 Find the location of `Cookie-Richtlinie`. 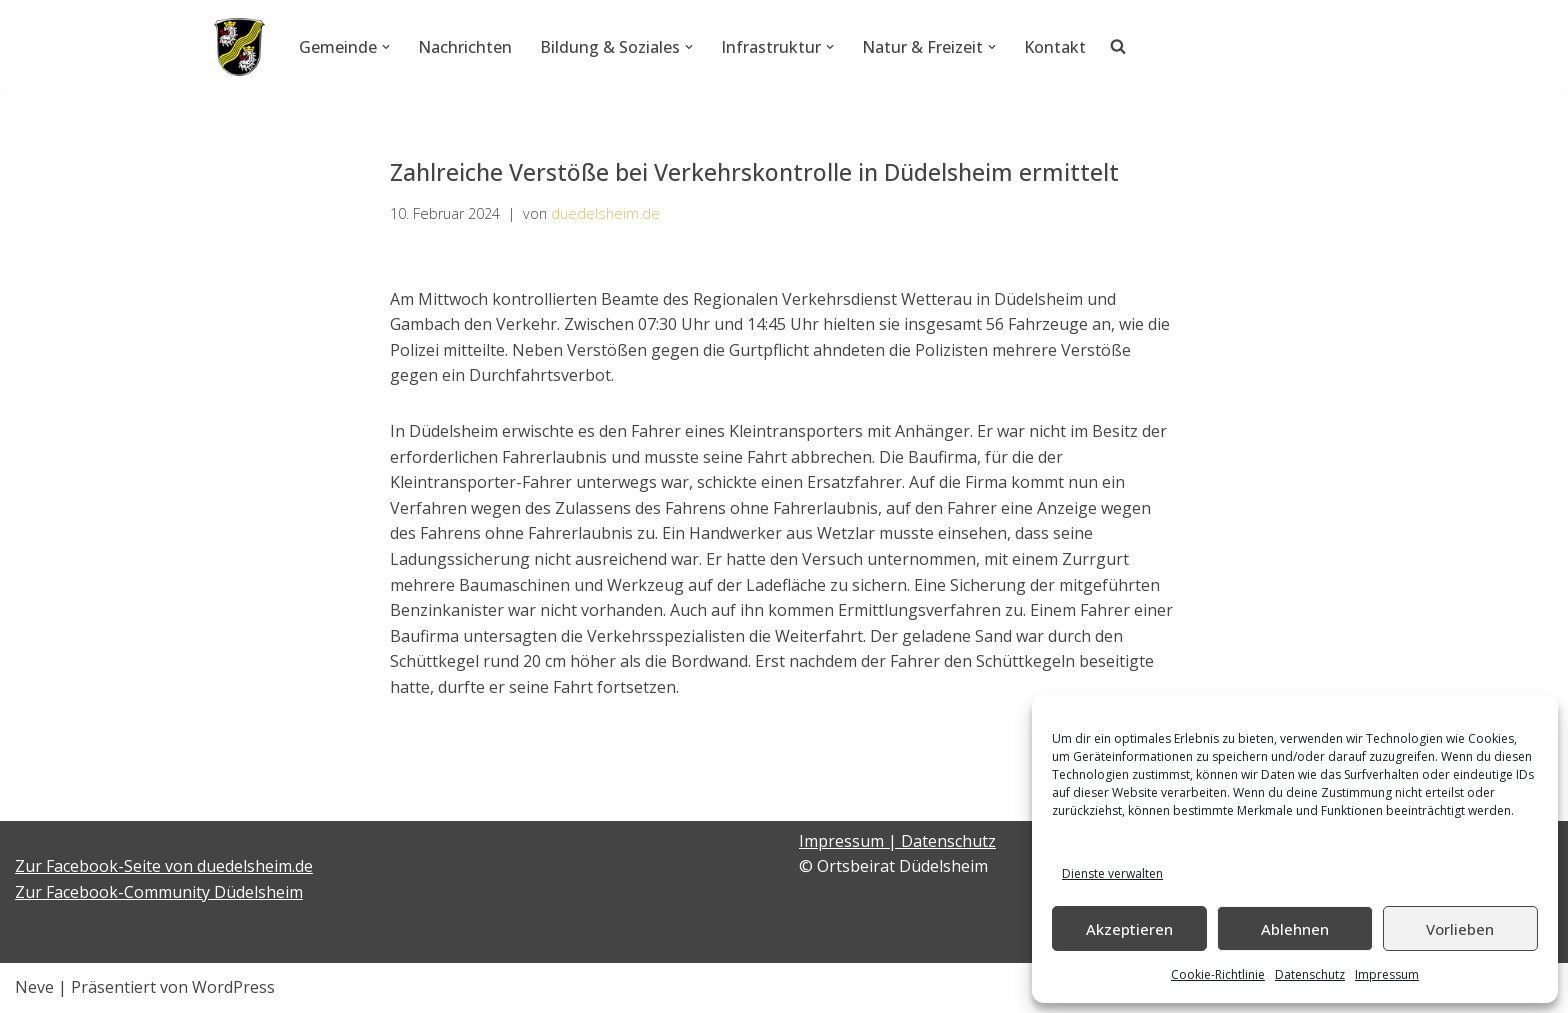

Cookie-Richtlinie is located at coordinates (1218, 974).